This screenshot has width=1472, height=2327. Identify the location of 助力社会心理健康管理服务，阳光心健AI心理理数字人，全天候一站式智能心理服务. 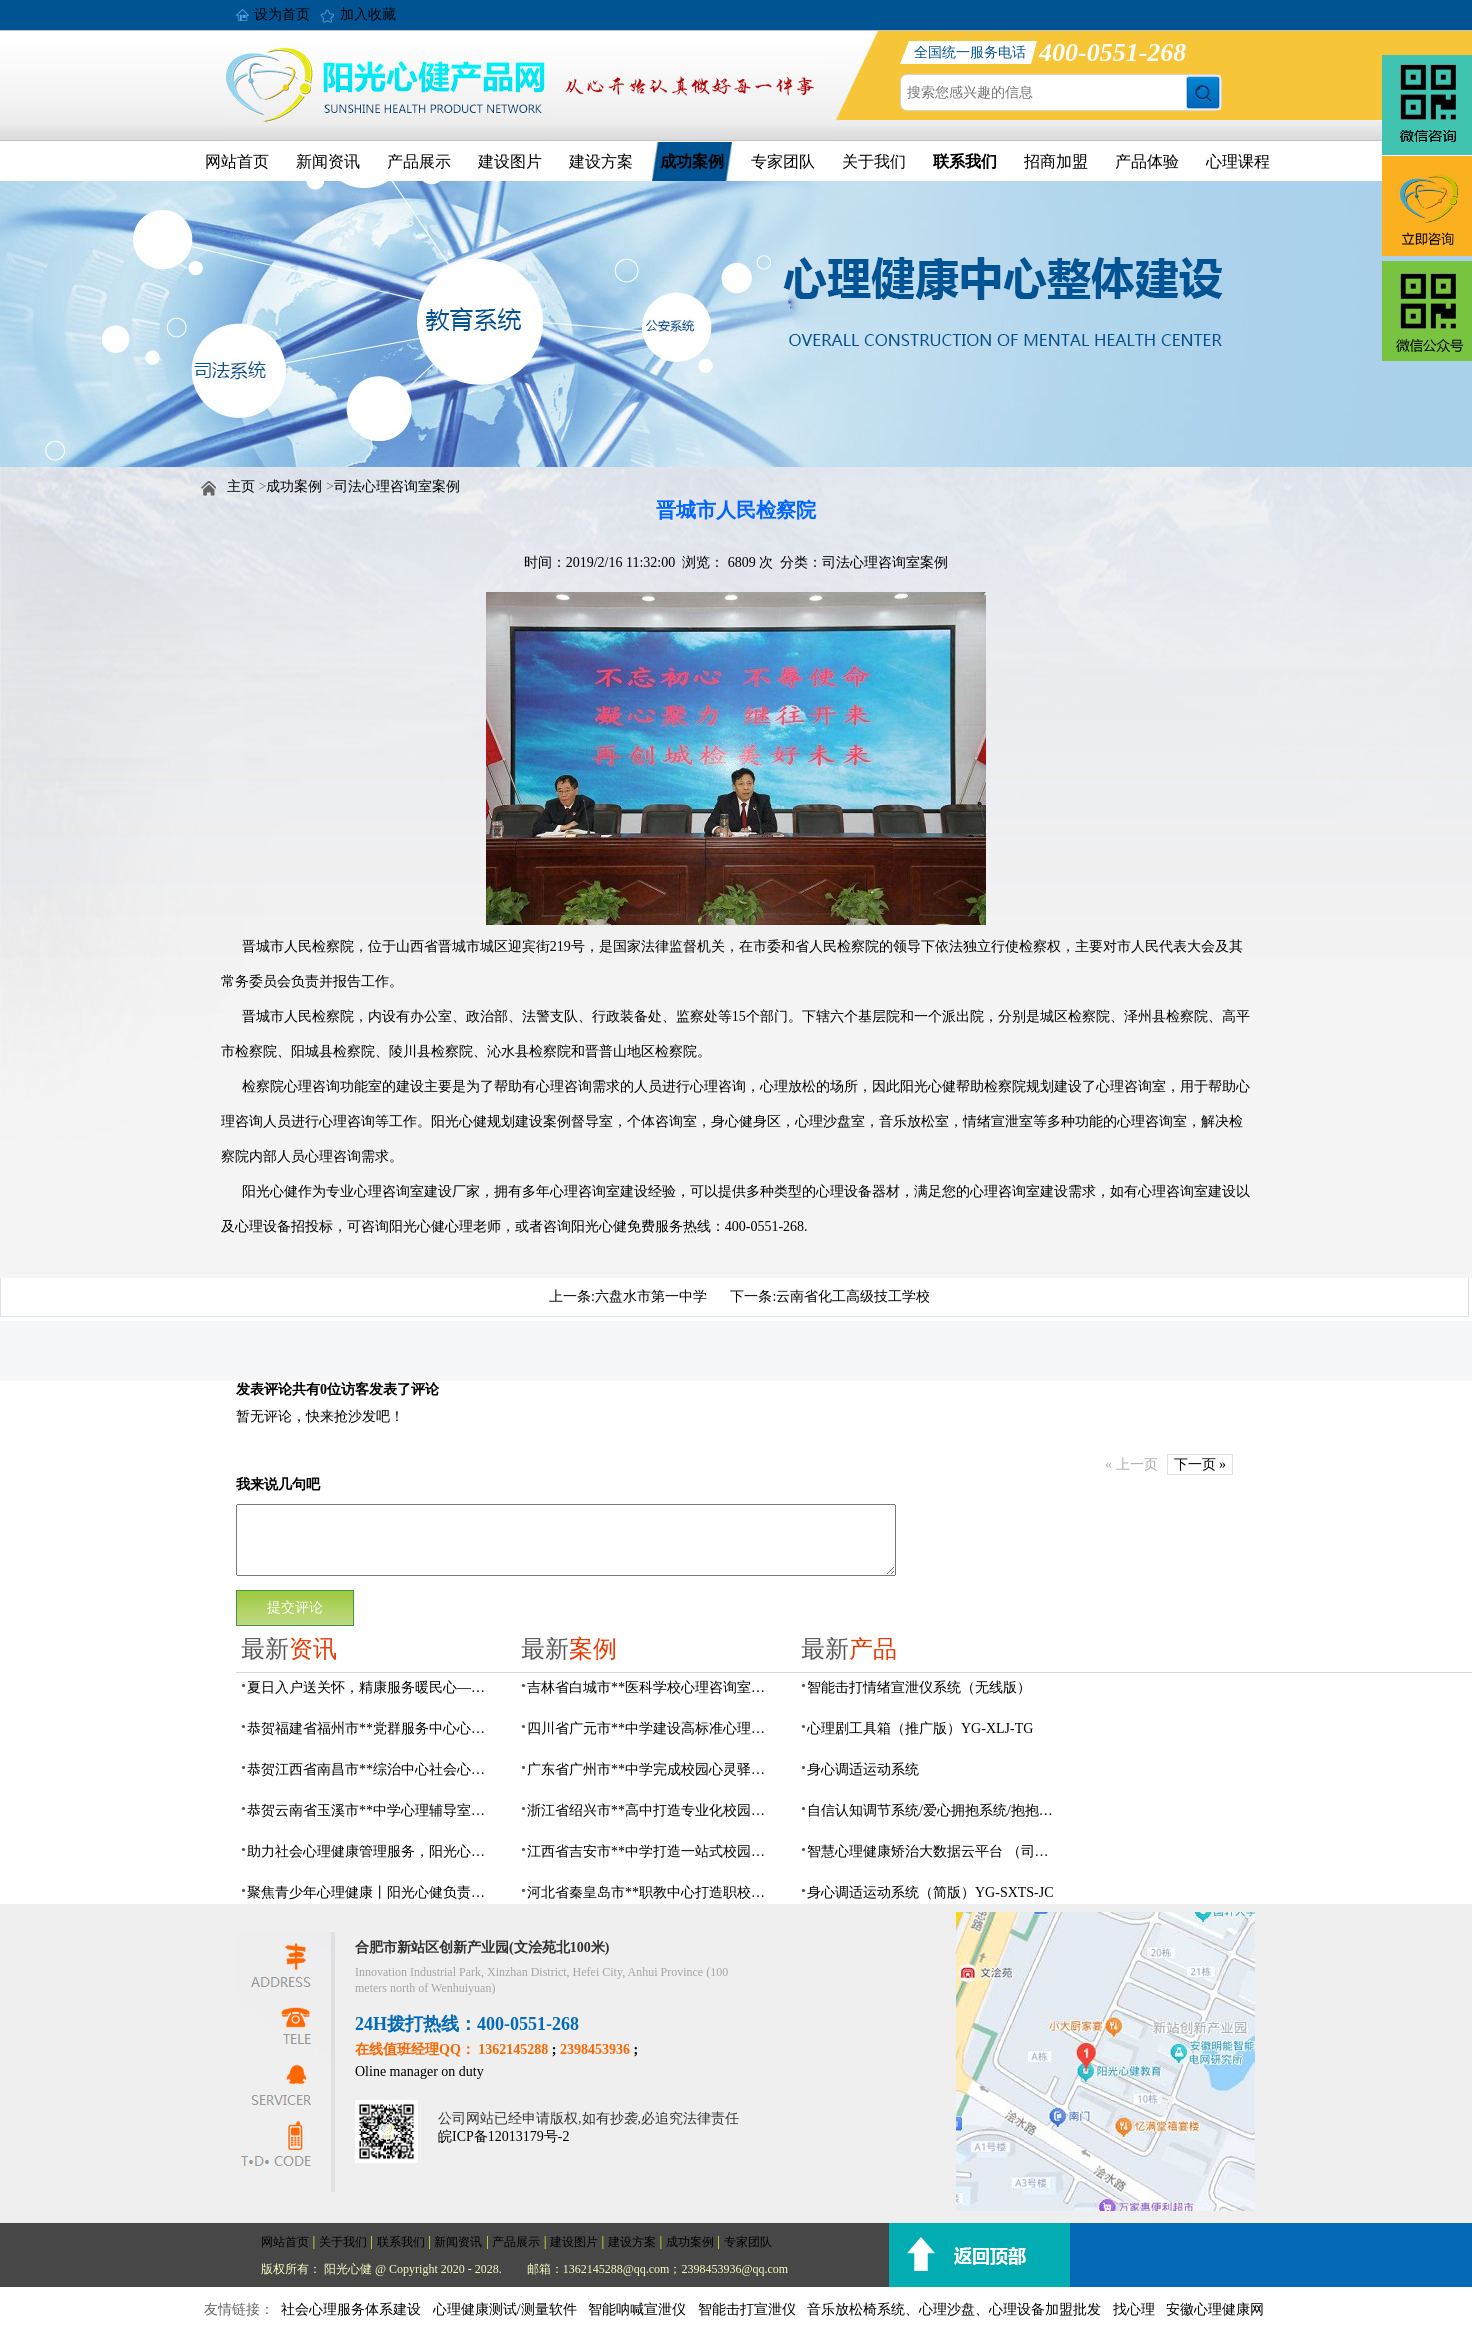
(372, 1851).